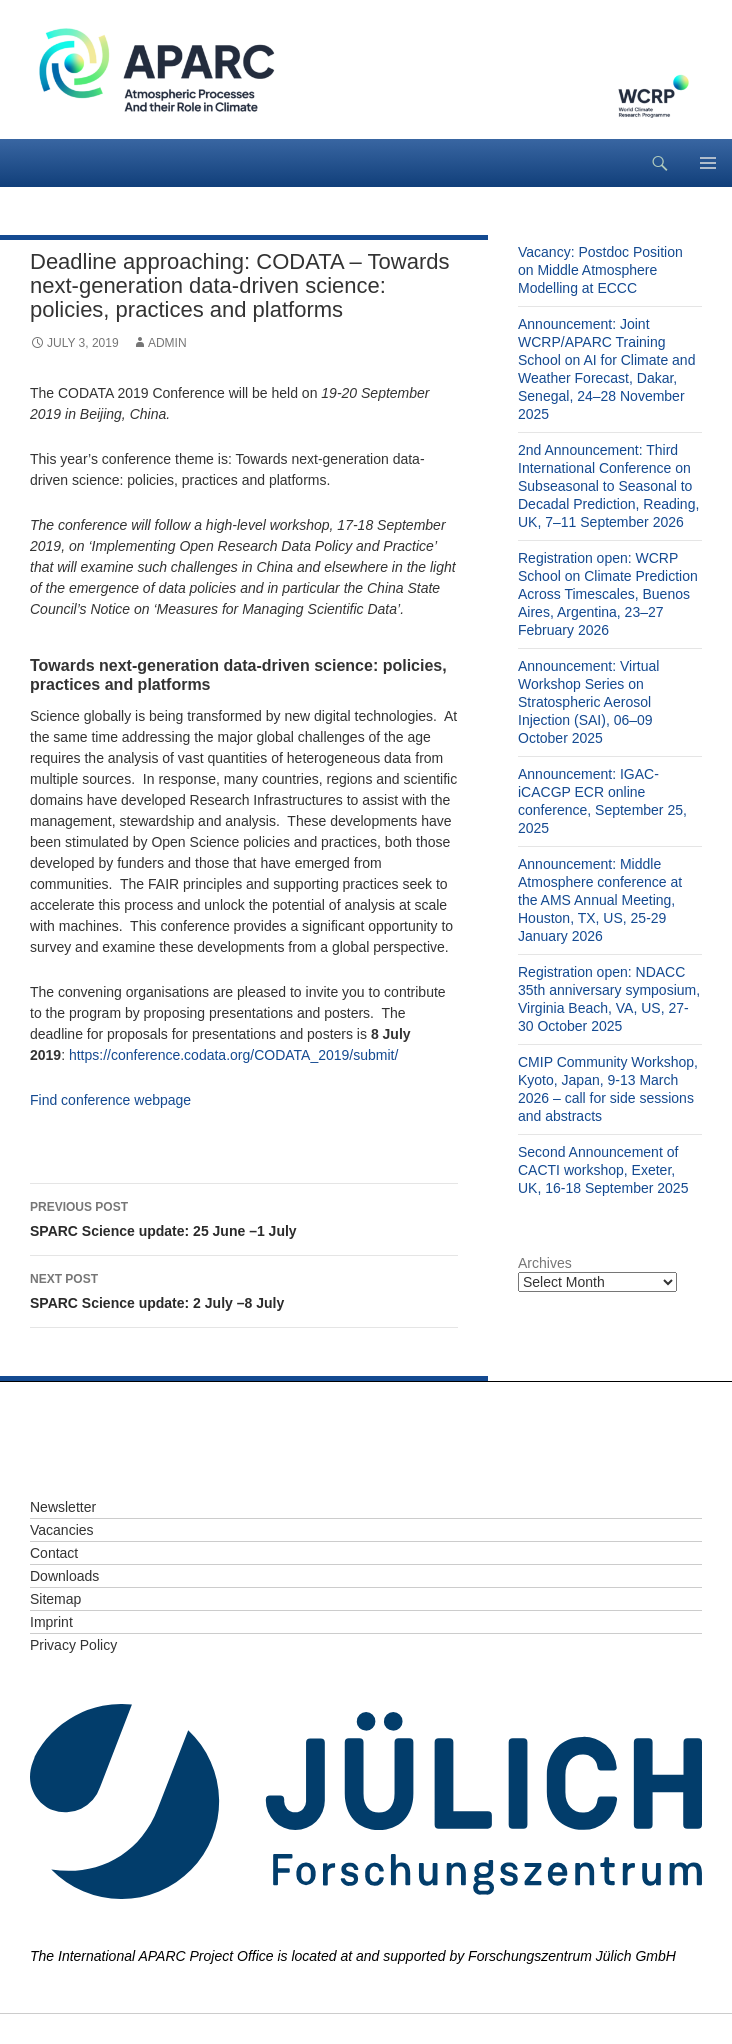  Describe the element at coordinates (55, 1599) in the screenshot. I see `Sitemap` at that location.